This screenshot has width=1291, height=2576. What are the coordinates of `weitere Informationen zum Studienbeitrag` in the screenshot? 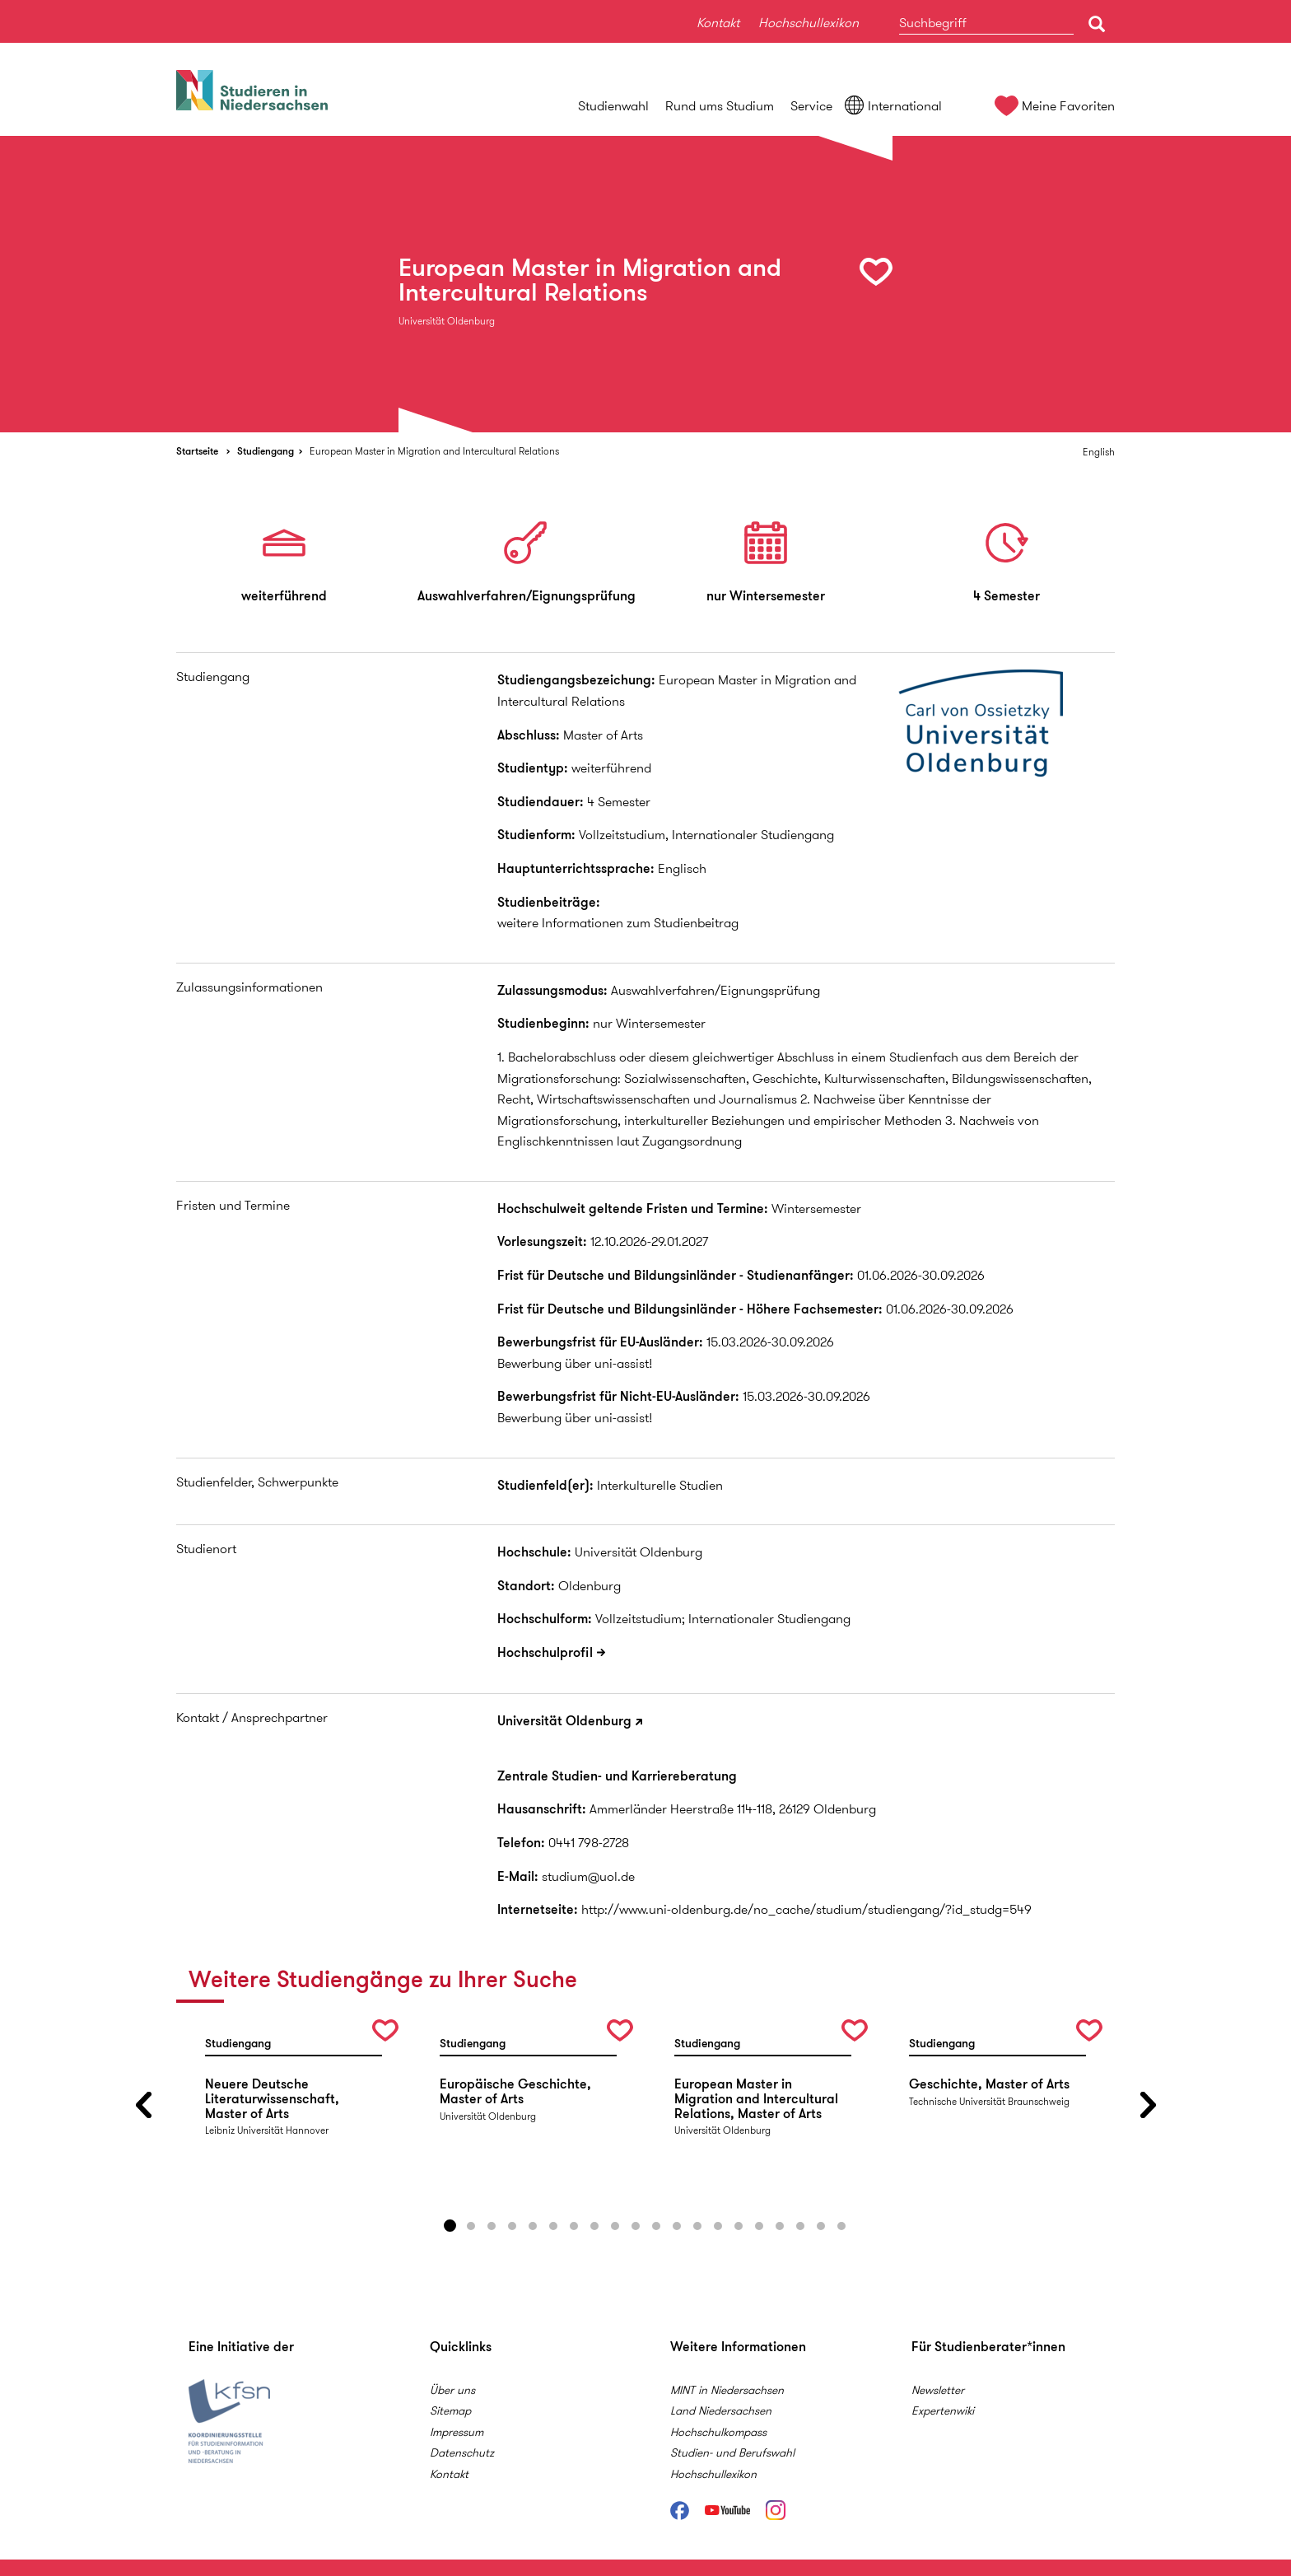 It's located at (618, 922).